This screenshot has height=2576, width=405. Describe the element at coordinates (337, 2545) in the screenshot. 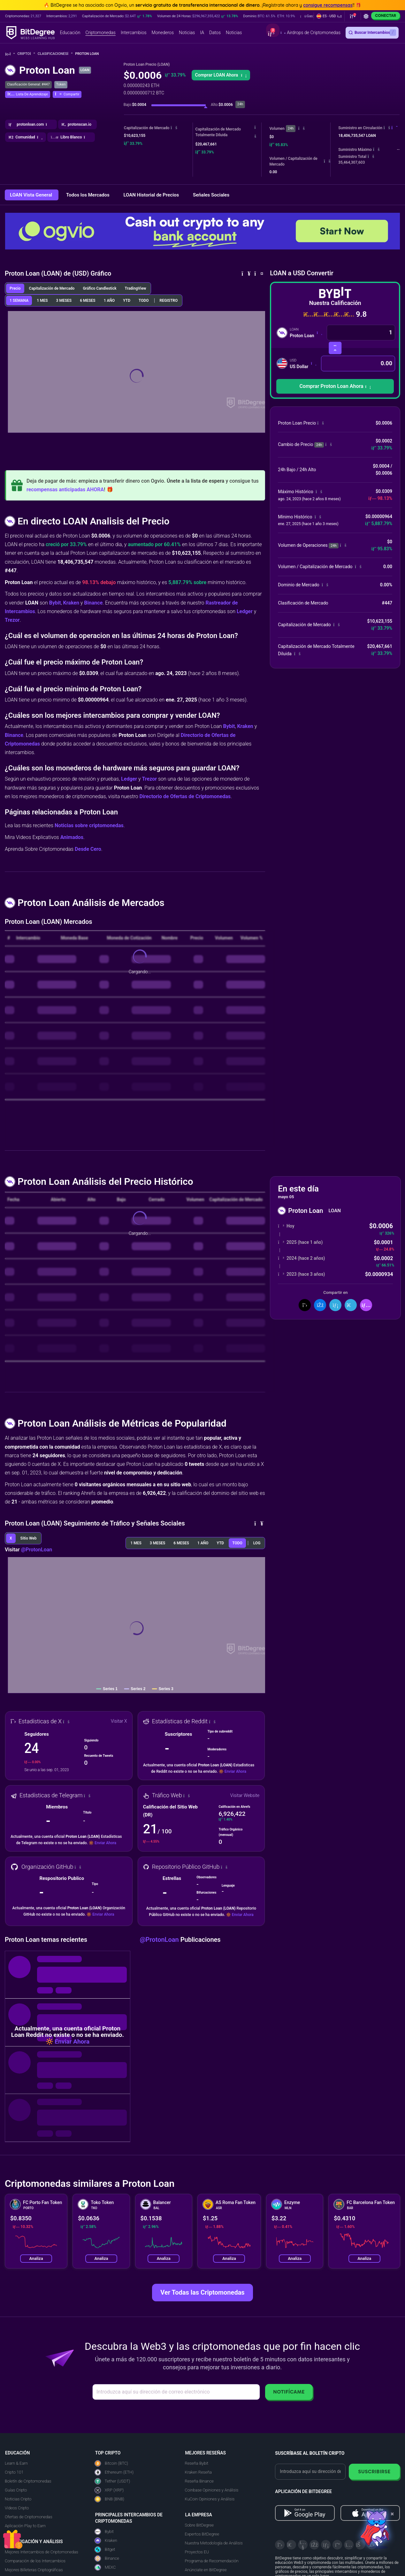

I see `[Medium]` at that location.